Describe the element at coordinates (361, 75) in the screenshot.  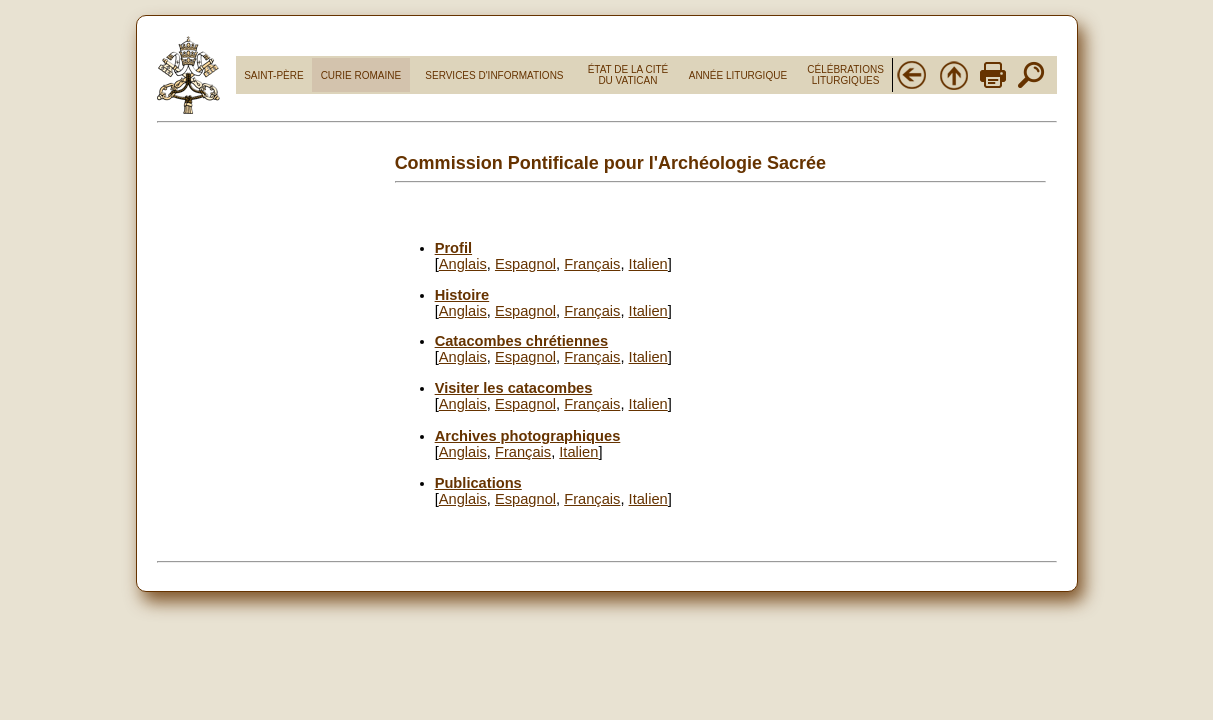
I see `CURIE ROMAINE` at that location.